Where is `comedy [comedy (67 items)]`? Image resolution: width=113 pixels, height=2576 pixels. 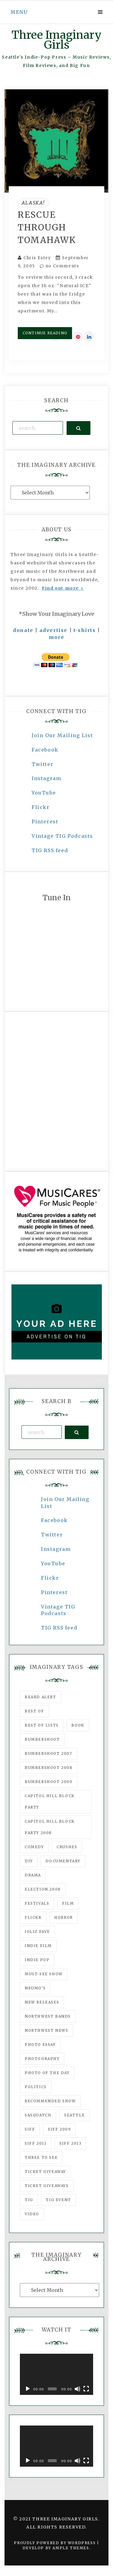
comedy [comedy (67 items)] is located at coordinates (34, 1847).